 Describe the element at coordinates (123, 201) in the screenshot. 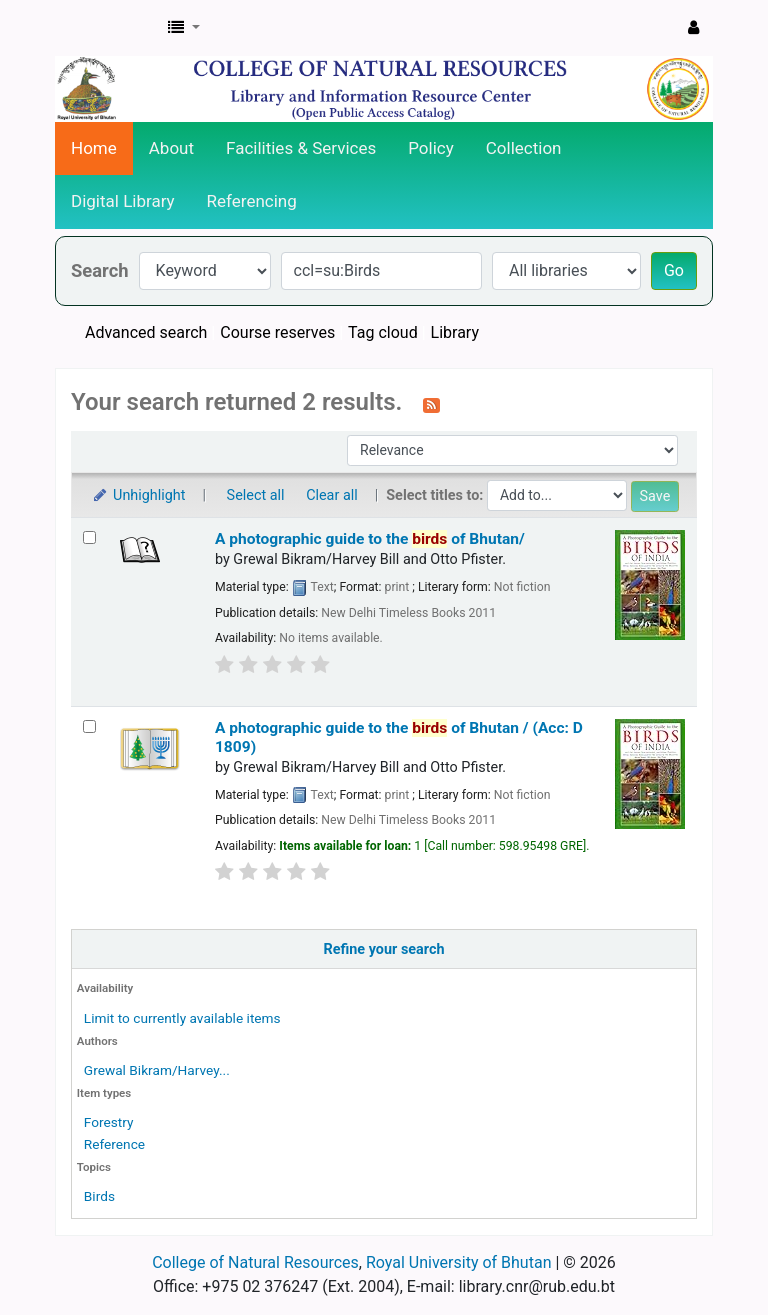

I see `Digital Library` at that location.